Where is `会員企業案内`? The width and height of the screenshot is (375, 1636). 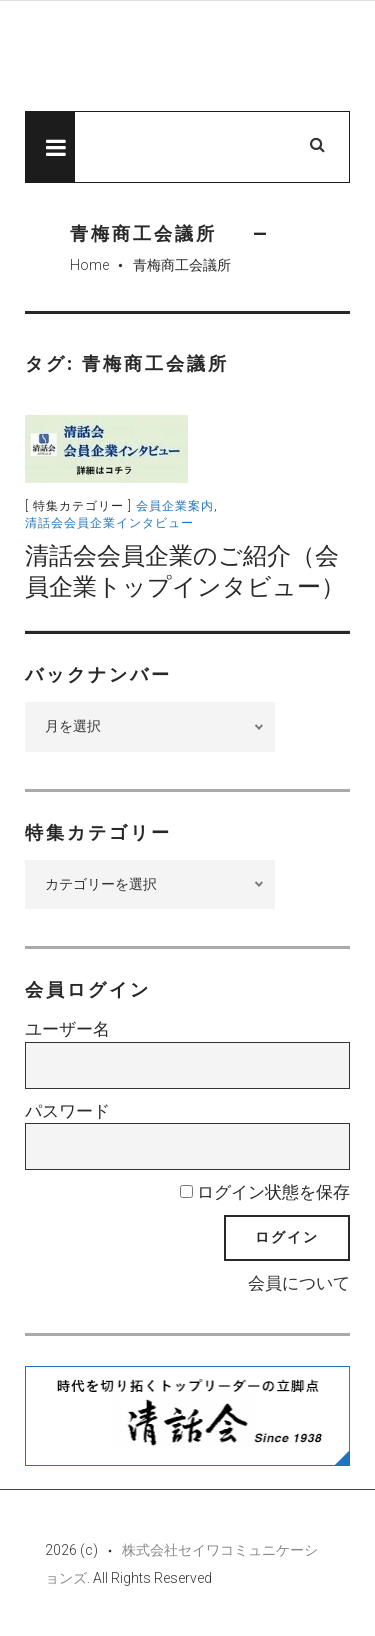
会員企業案内 is located at coordinates (175, 506).